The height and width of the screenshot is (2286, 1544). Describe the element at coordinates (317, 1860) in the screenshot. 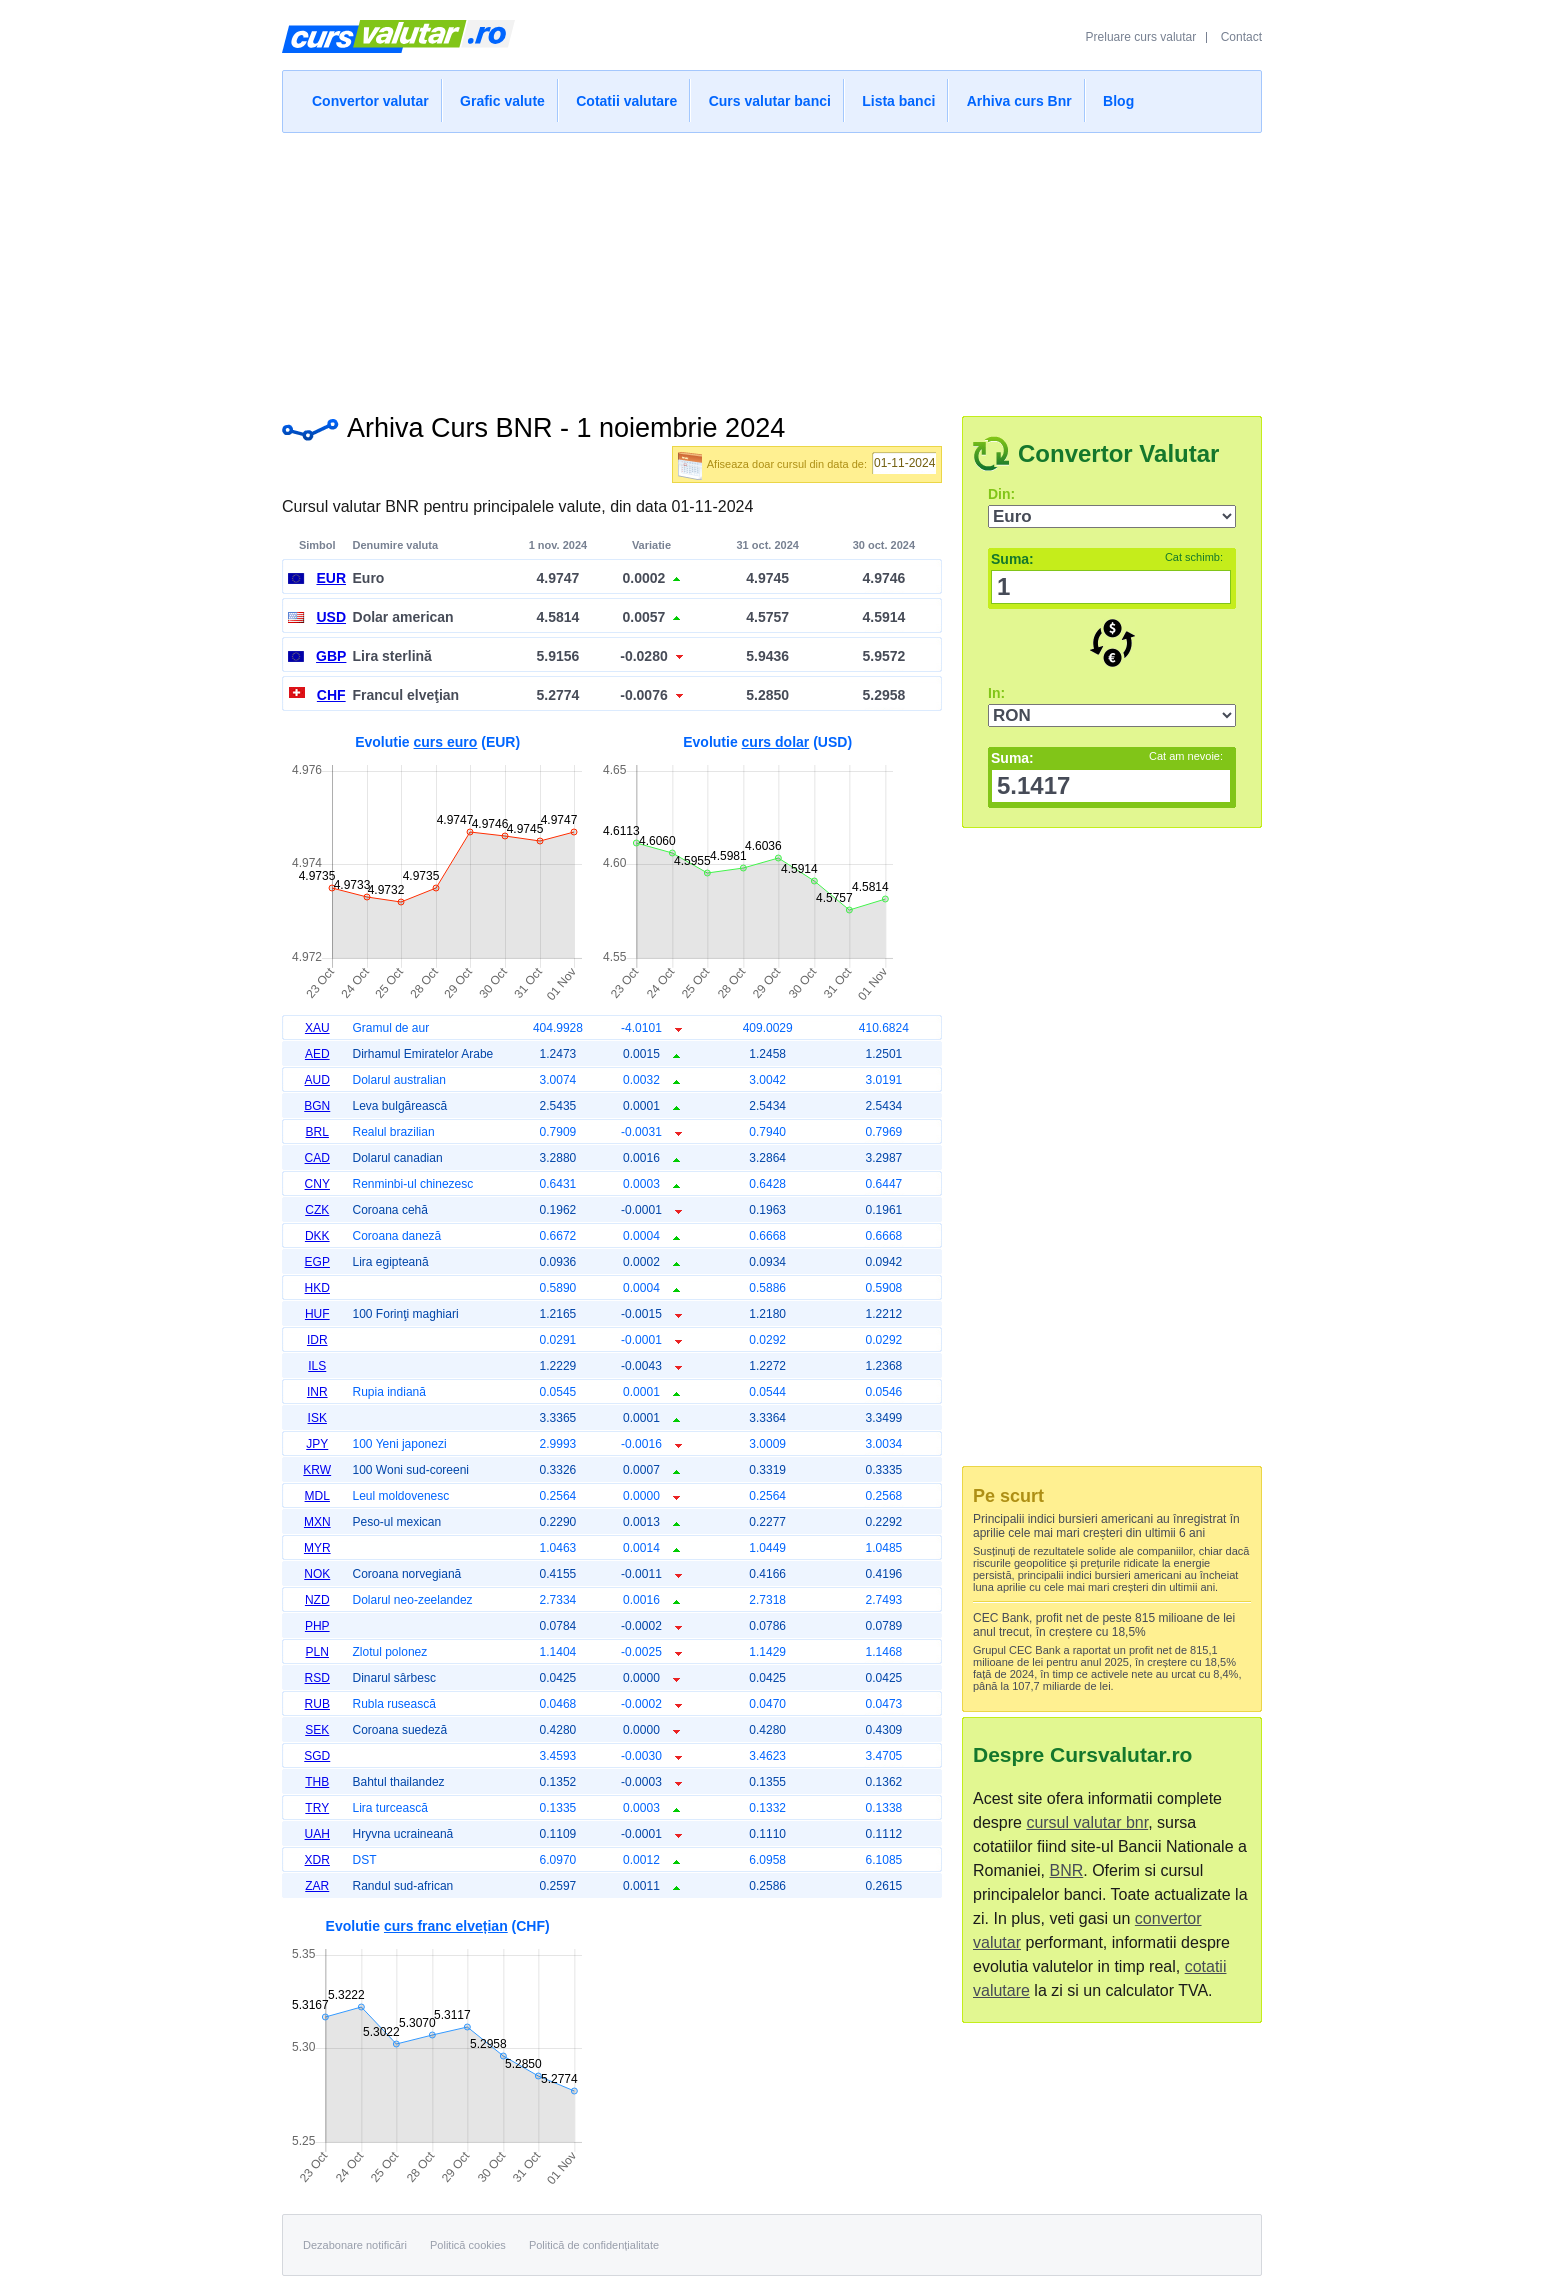

I see `XDR` at that location.